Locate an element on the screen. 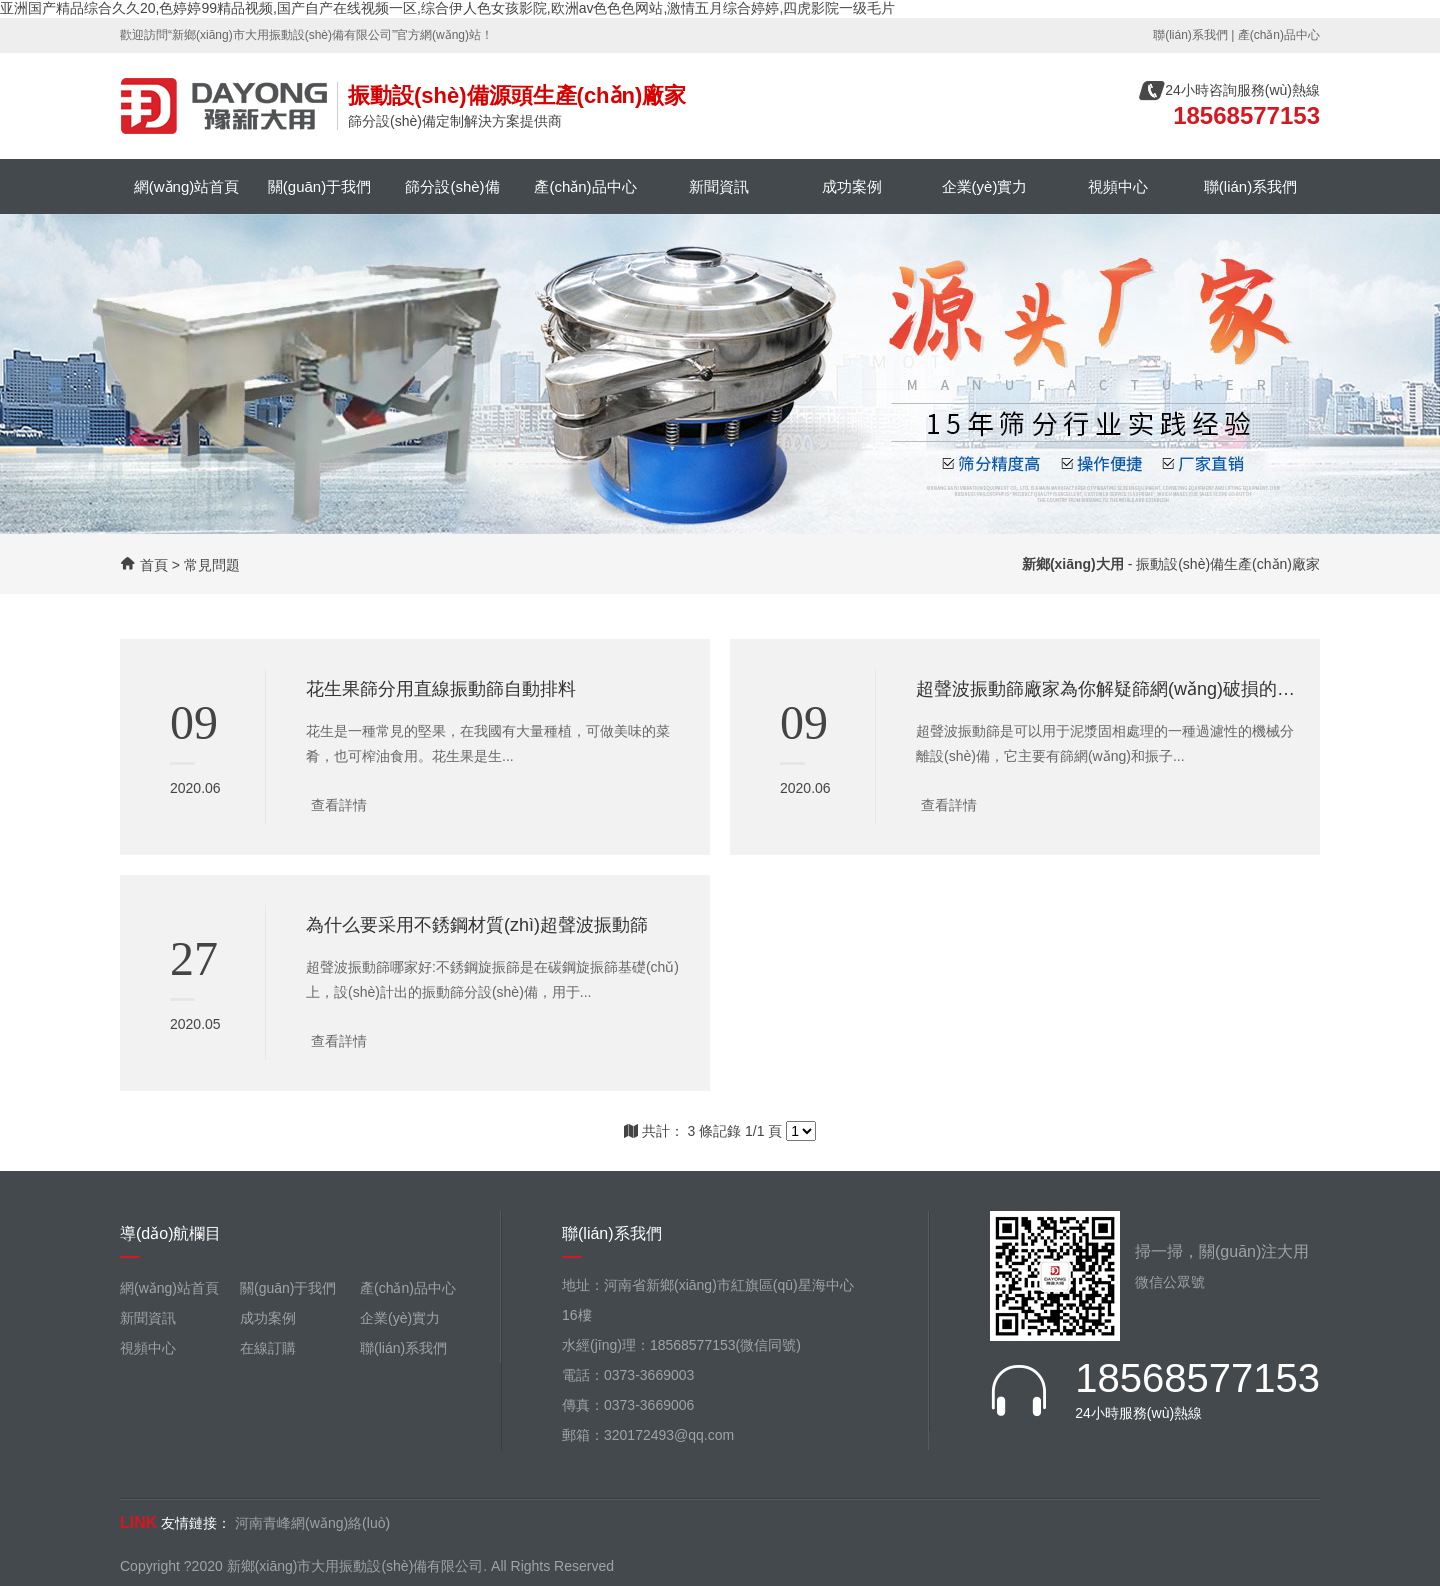 This screenshot has height=1586, width=1440. 成功案例 is located at coordinates (852, 186).